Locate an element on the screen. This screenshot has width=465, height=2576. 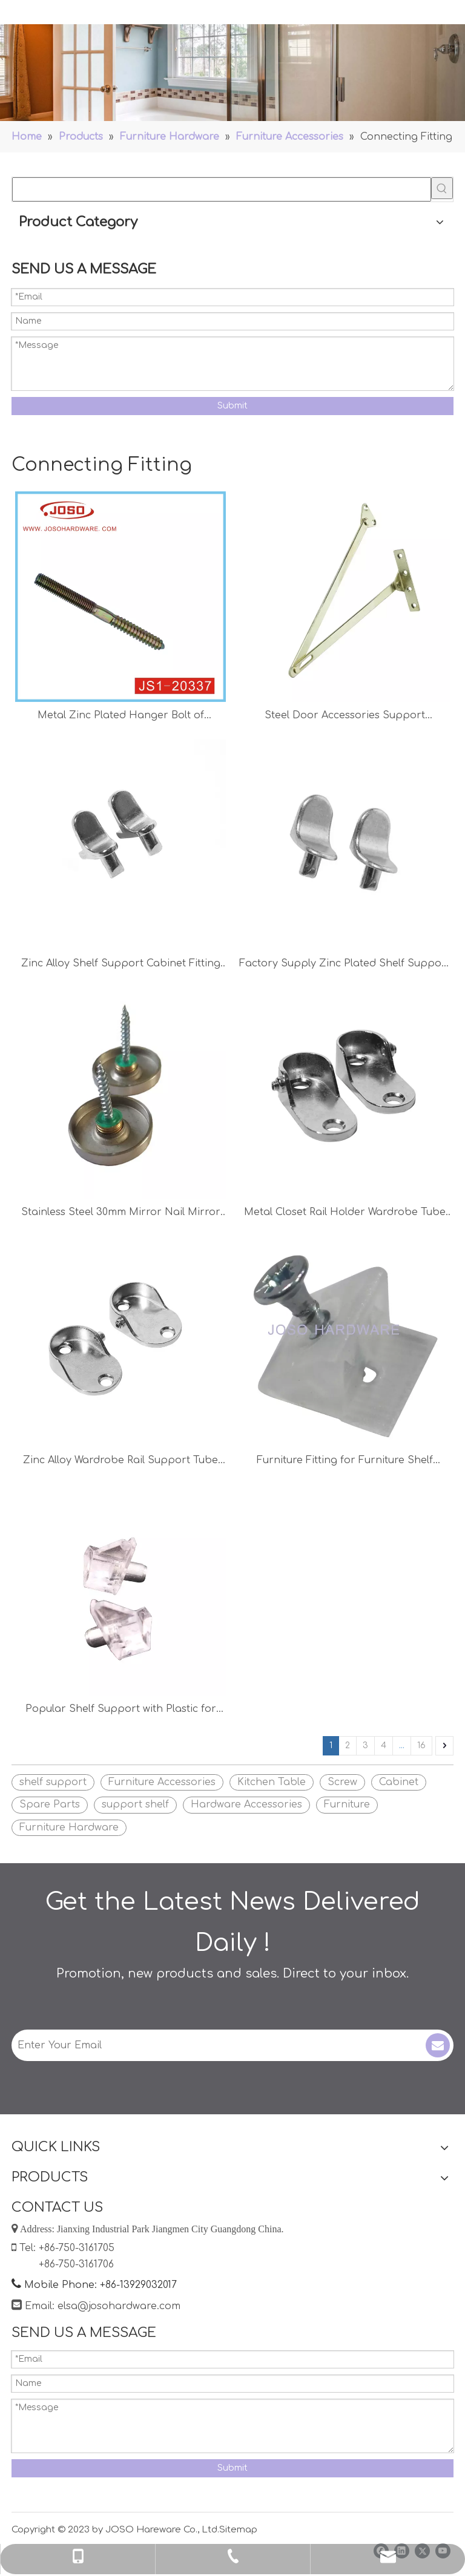
Screw is located at coordinates (342, 1782).